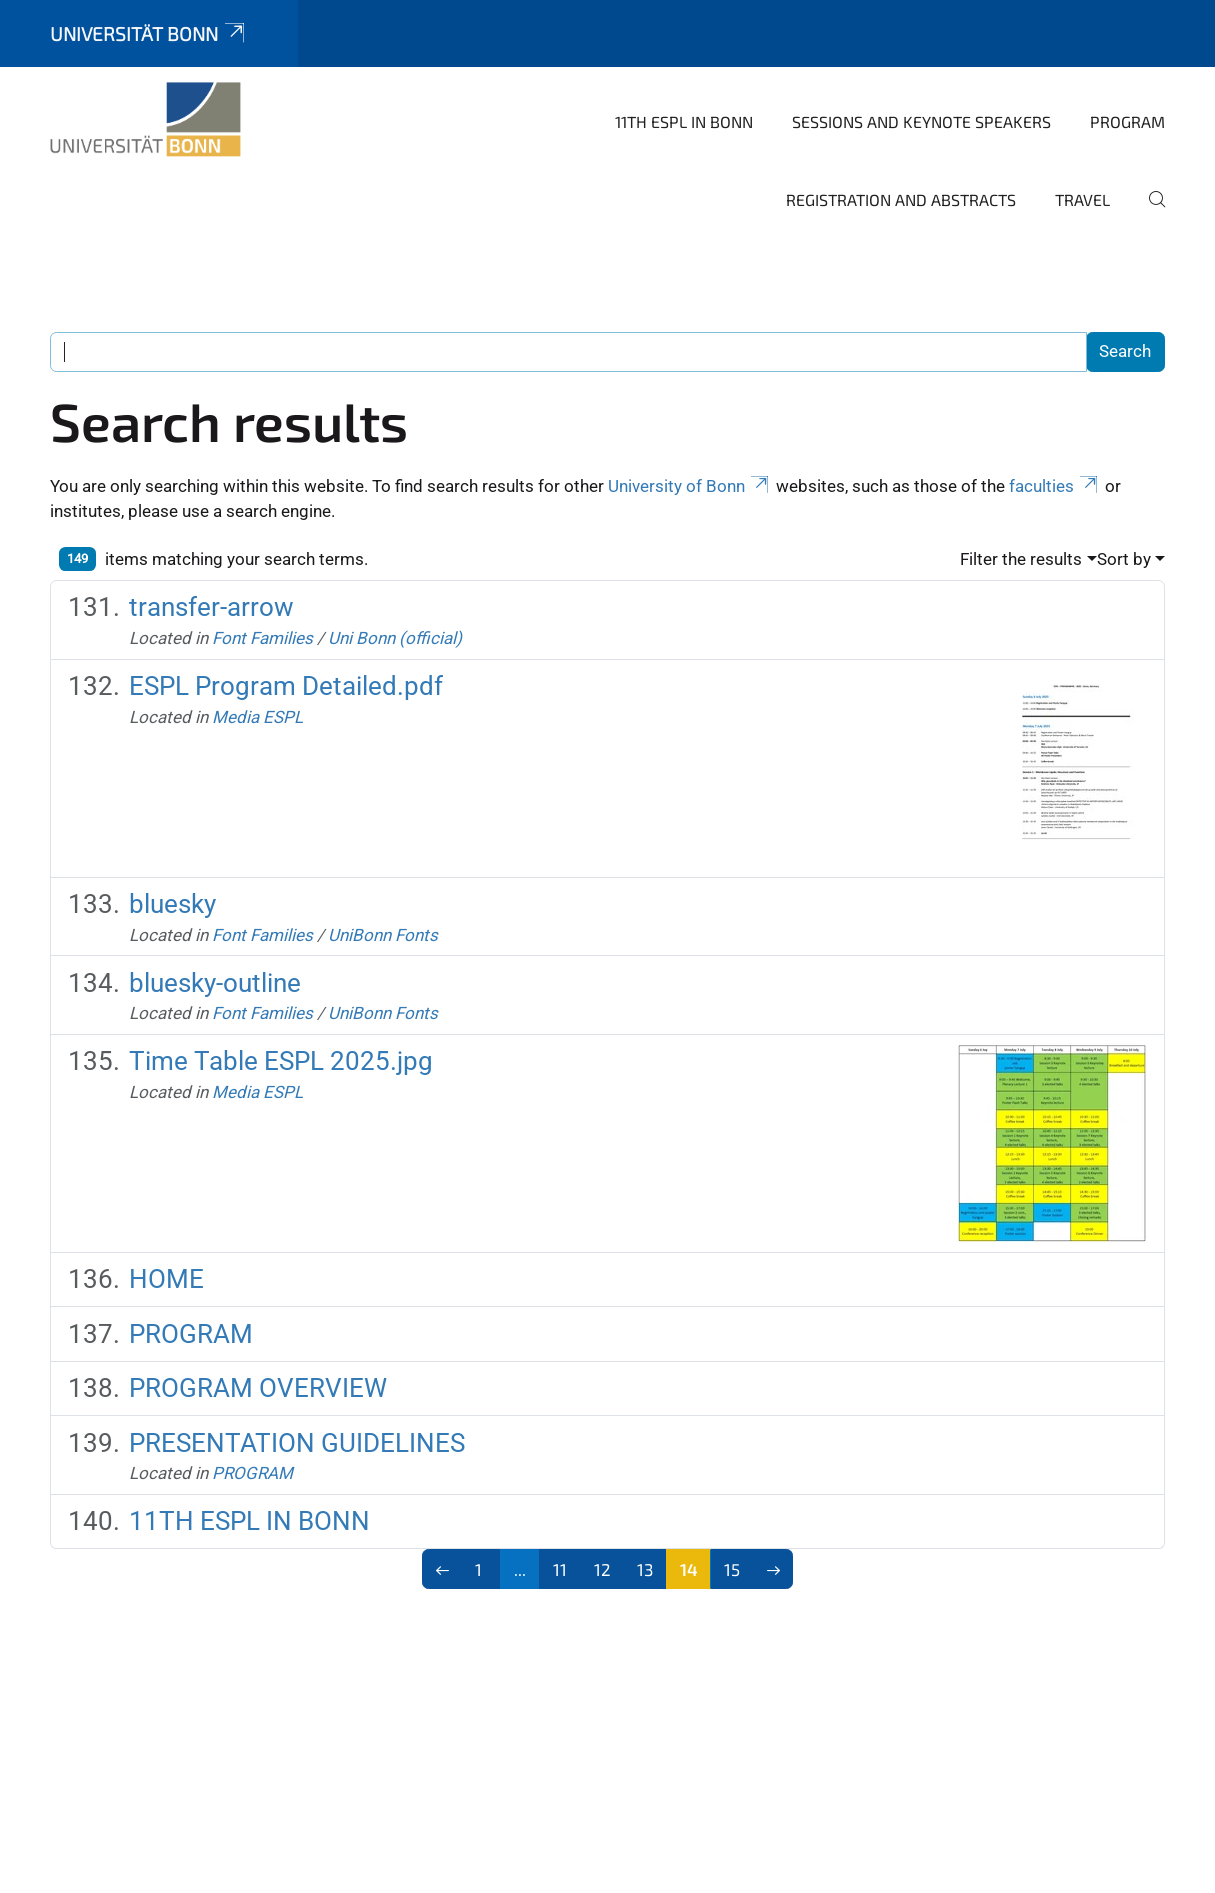  Describe the element at coordinates (732, 1569) in the screenshot. I see `15` at that location.